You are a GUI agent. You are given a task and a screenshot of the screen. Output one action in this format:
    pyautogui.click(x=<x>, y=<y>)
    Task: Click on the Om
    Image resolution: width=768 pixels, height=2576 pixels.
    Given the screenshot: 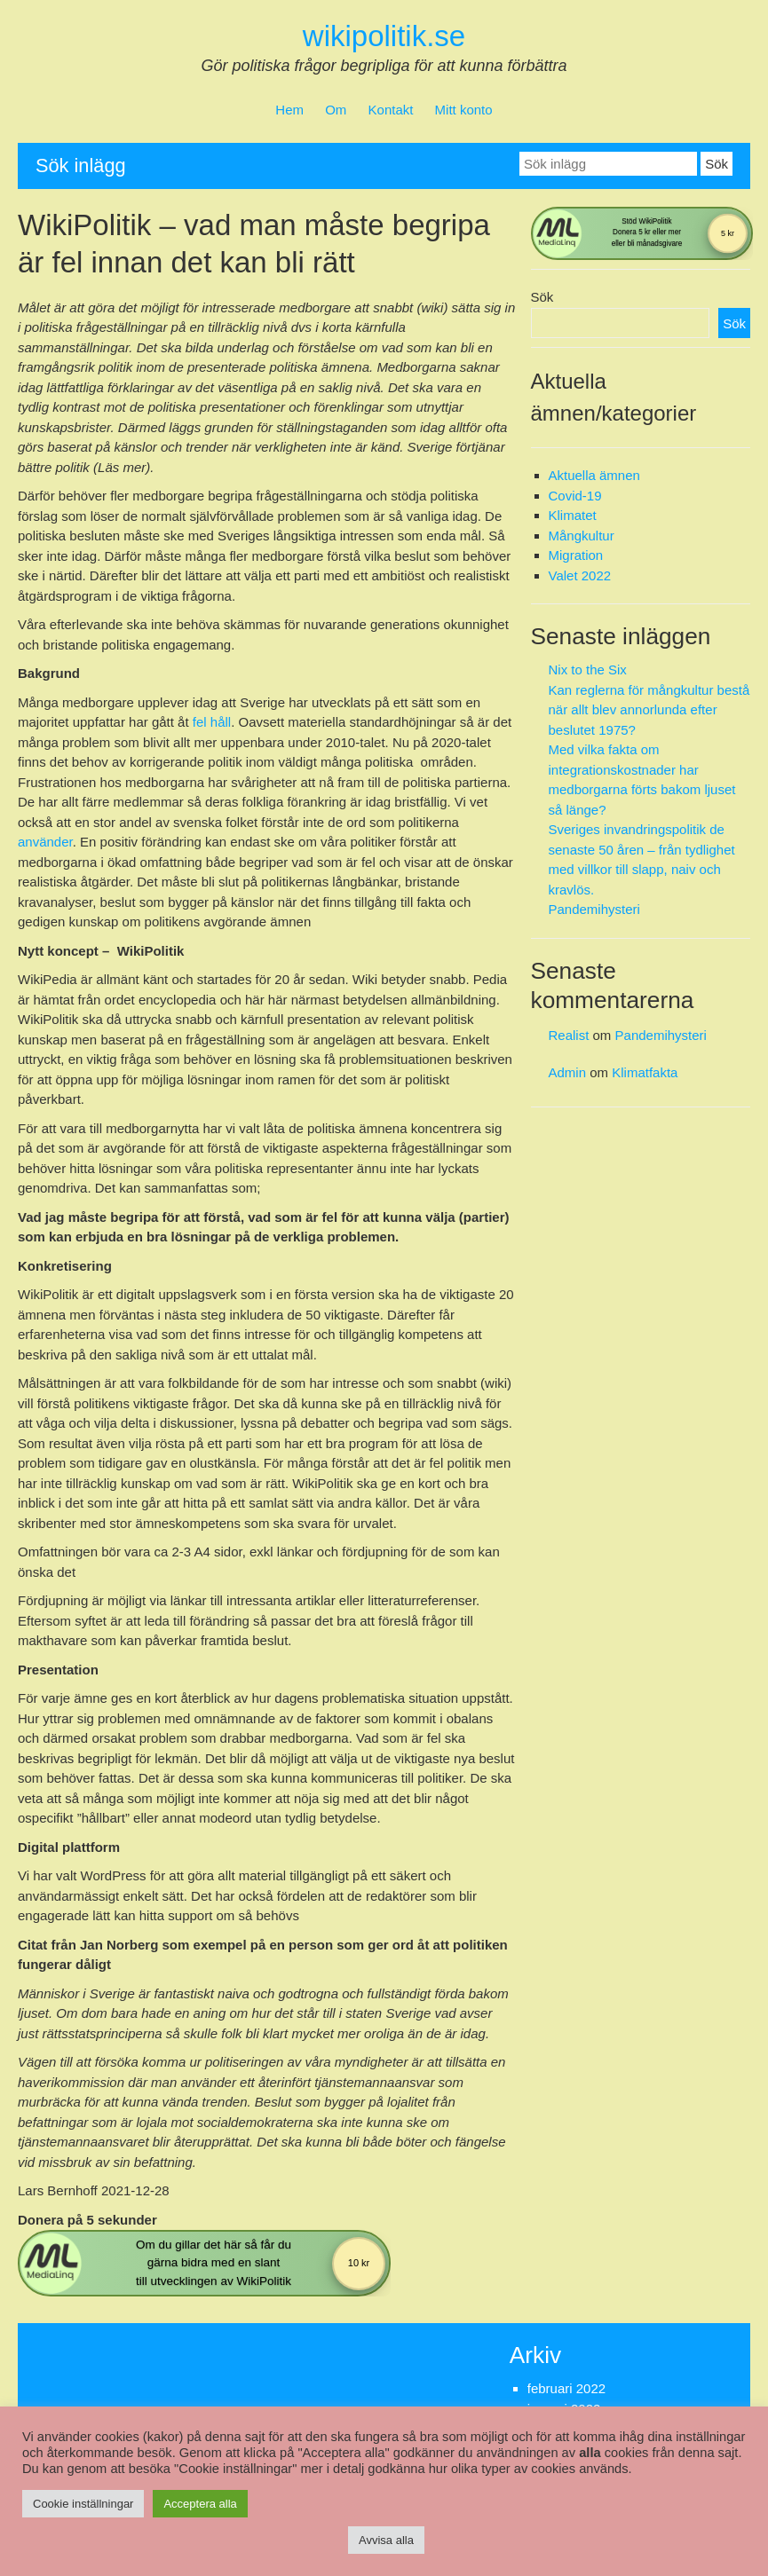 What is the action you would take?
    pyautogui.click(x=335, y=109)
    